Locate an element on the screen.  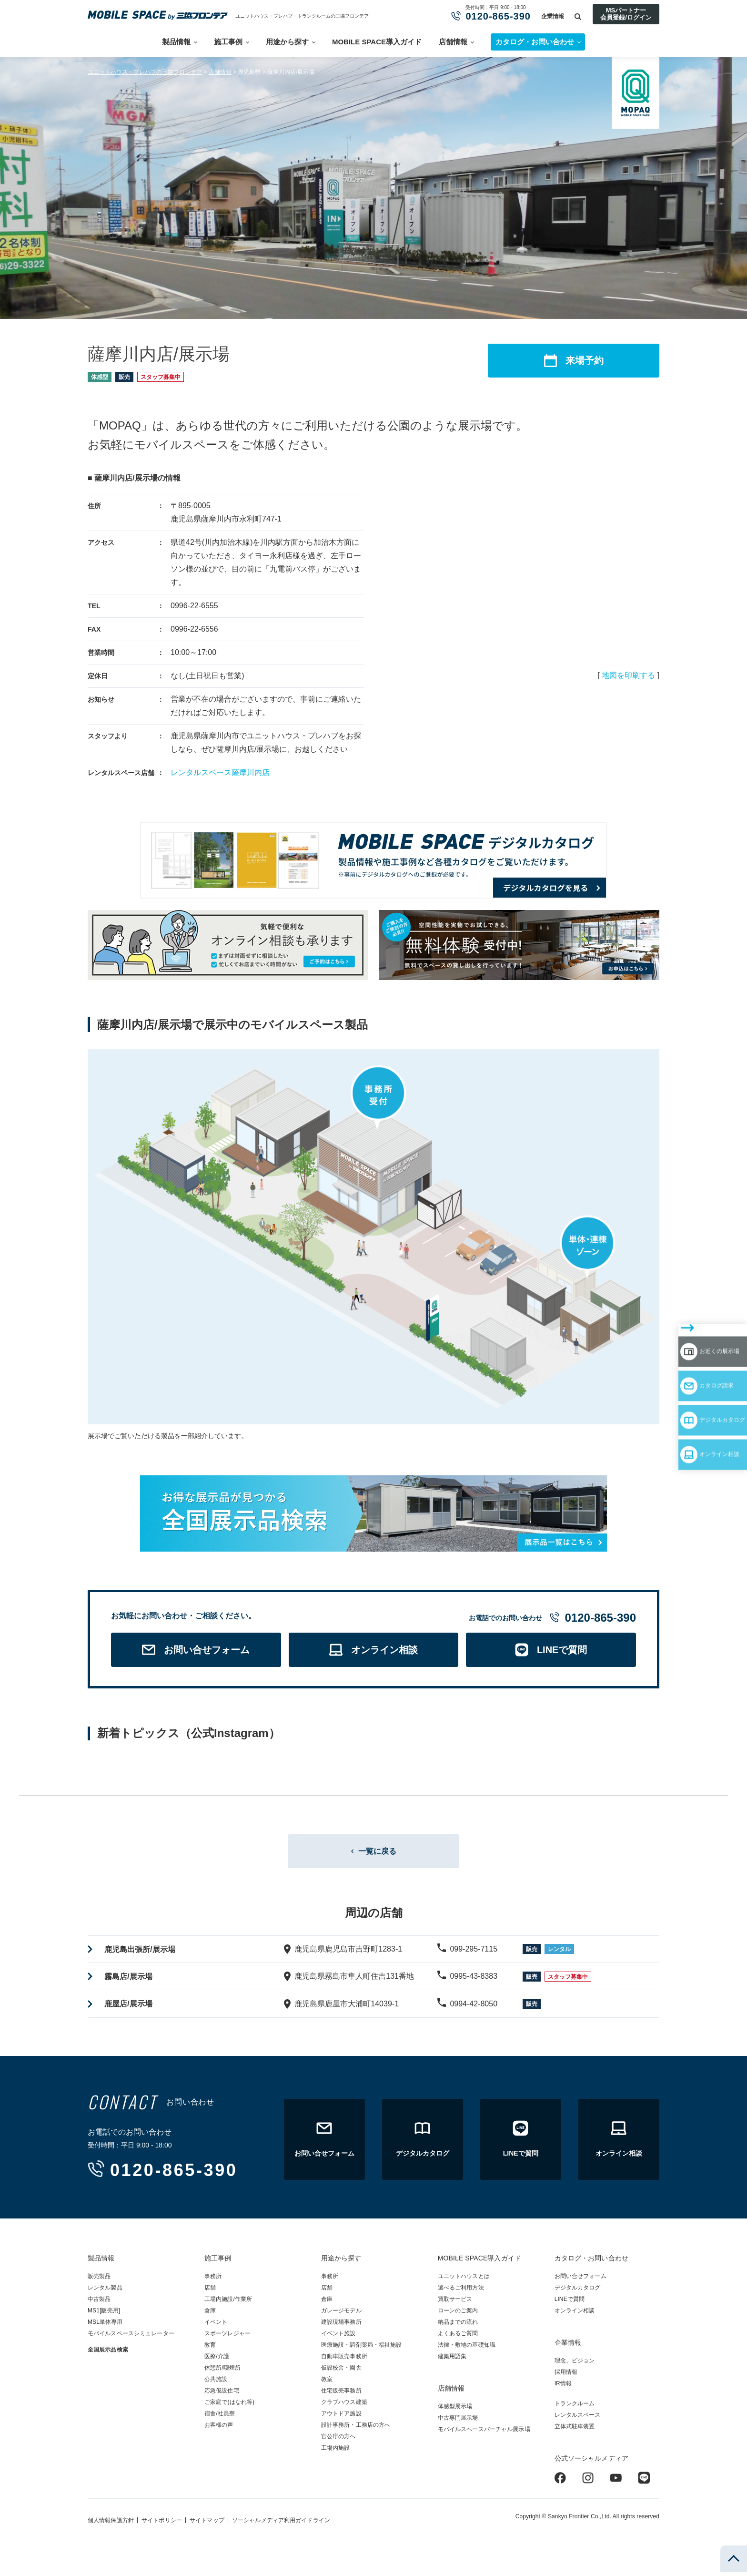
ご家庭で(はなれ等) is located at coordinates (229, 2405).